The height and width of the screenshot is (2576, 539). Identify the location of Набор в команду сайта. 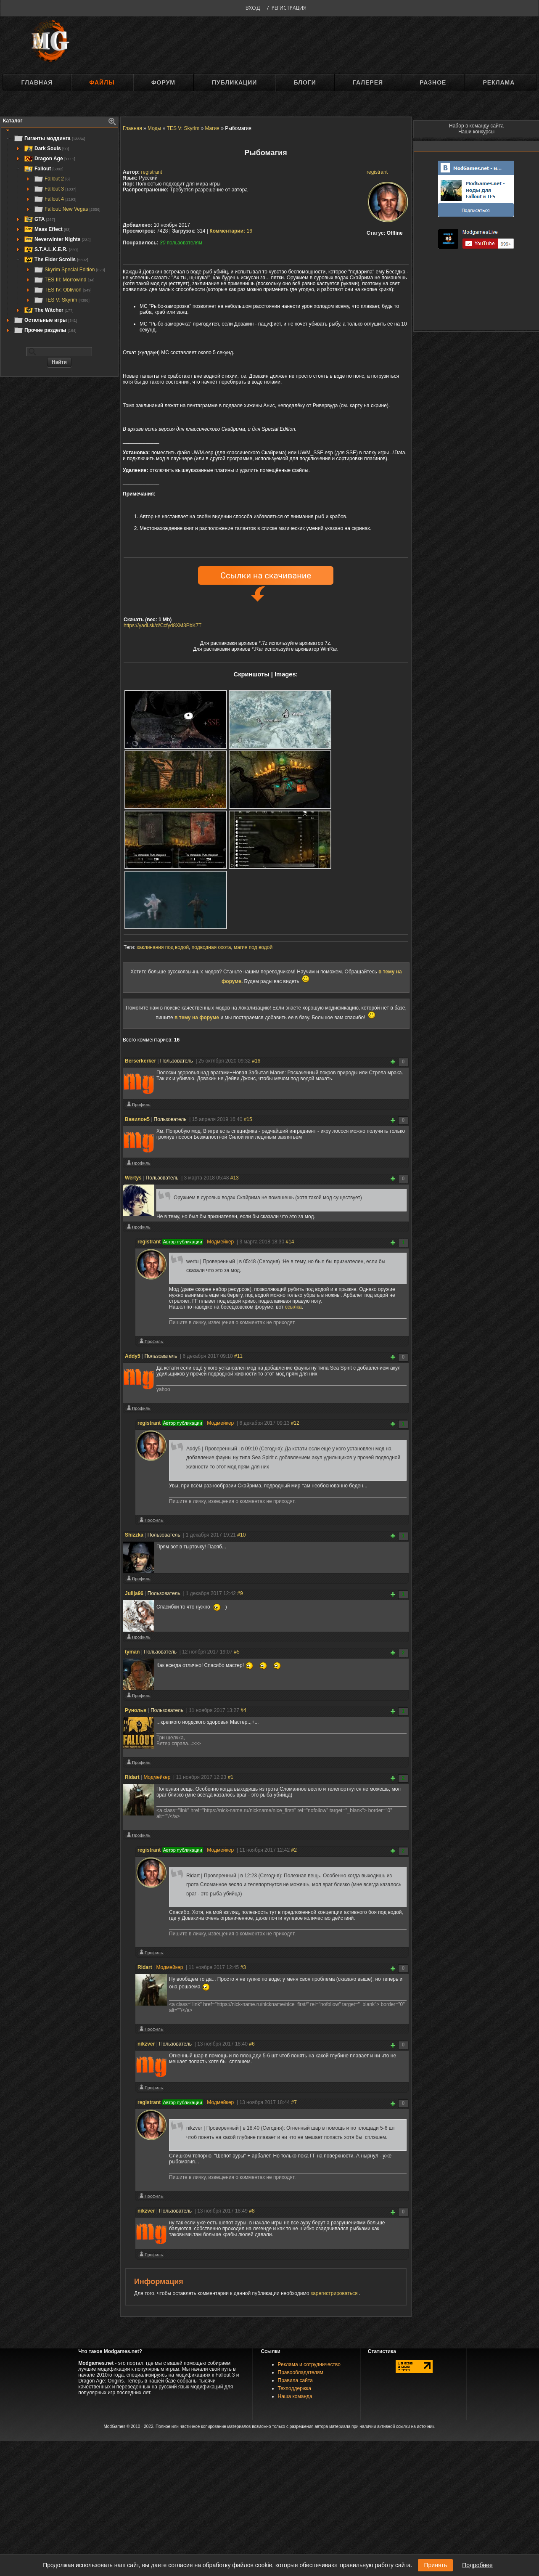
(476, 126).